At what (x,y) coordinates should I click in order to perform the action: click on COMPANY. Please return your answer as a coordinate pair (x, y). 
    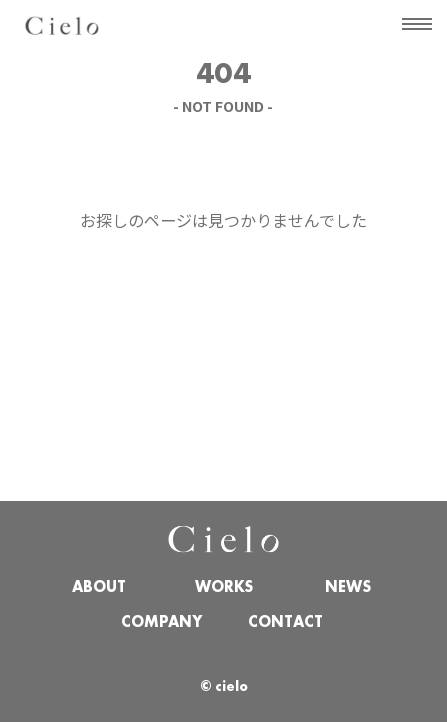
    Looking at the image, I should click on (161, 623).